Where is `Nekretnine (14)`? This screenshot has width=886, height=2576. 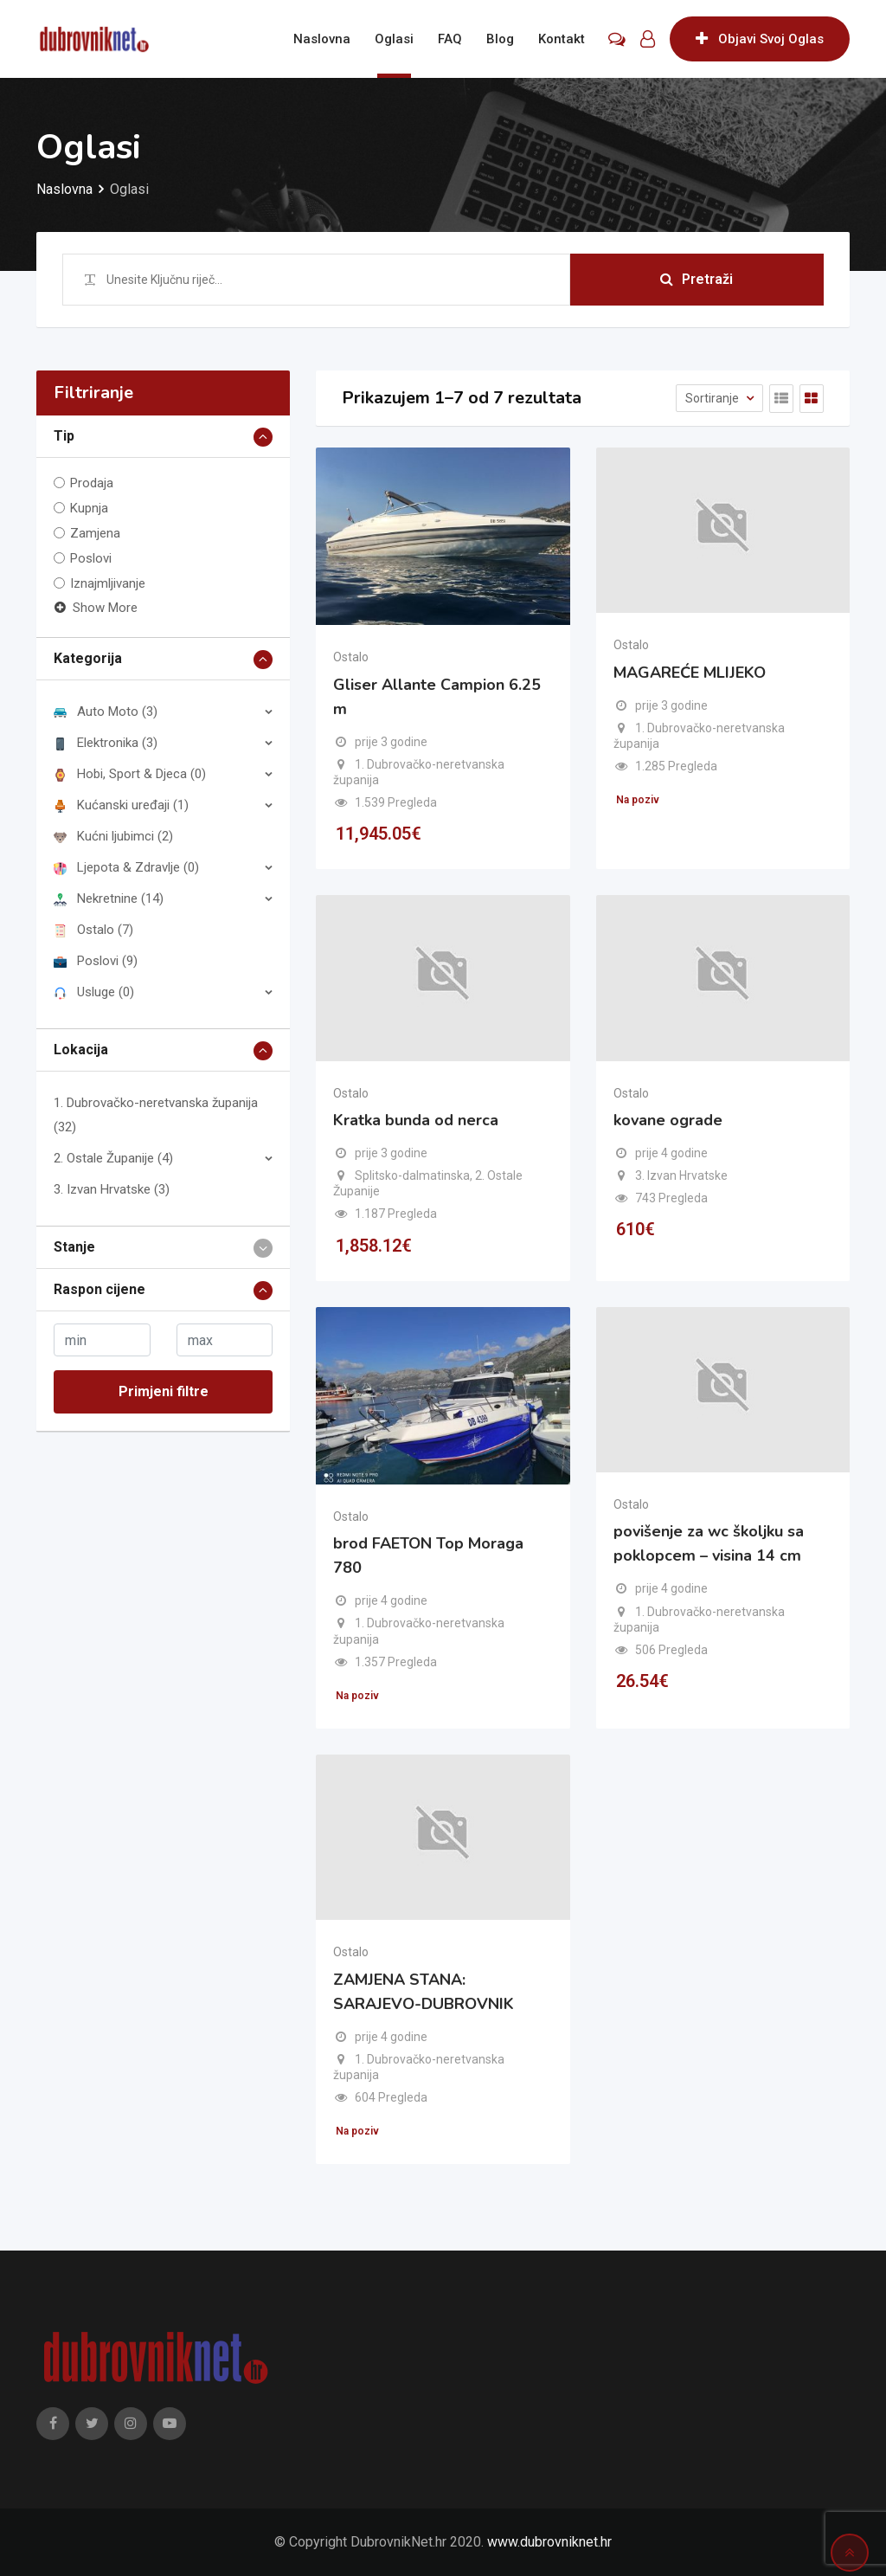
Nekretnine (14) is located at coordinates (109, 898).